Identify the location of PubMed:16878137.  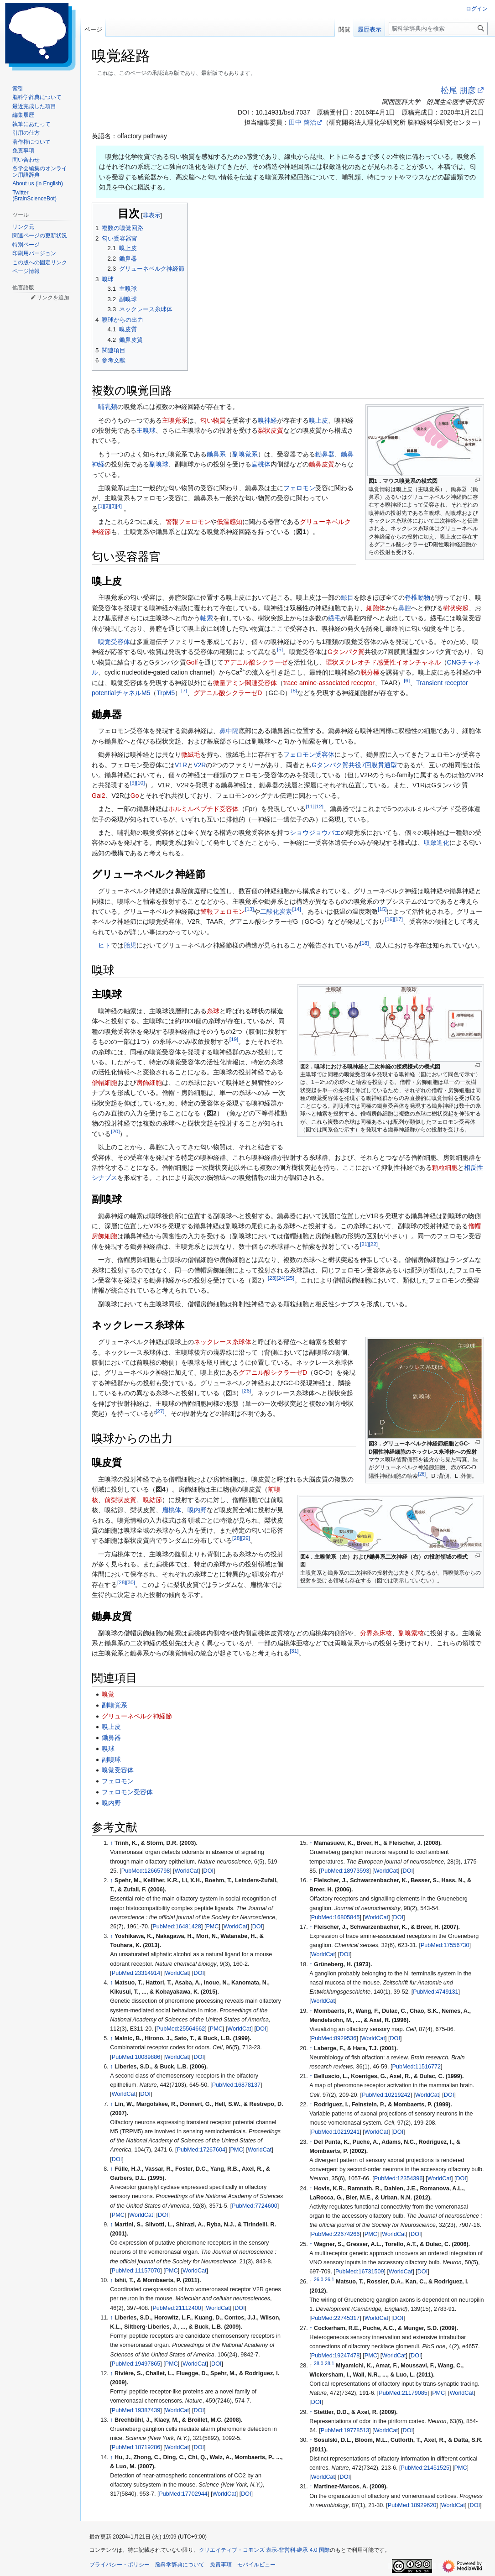
(236, 2085).